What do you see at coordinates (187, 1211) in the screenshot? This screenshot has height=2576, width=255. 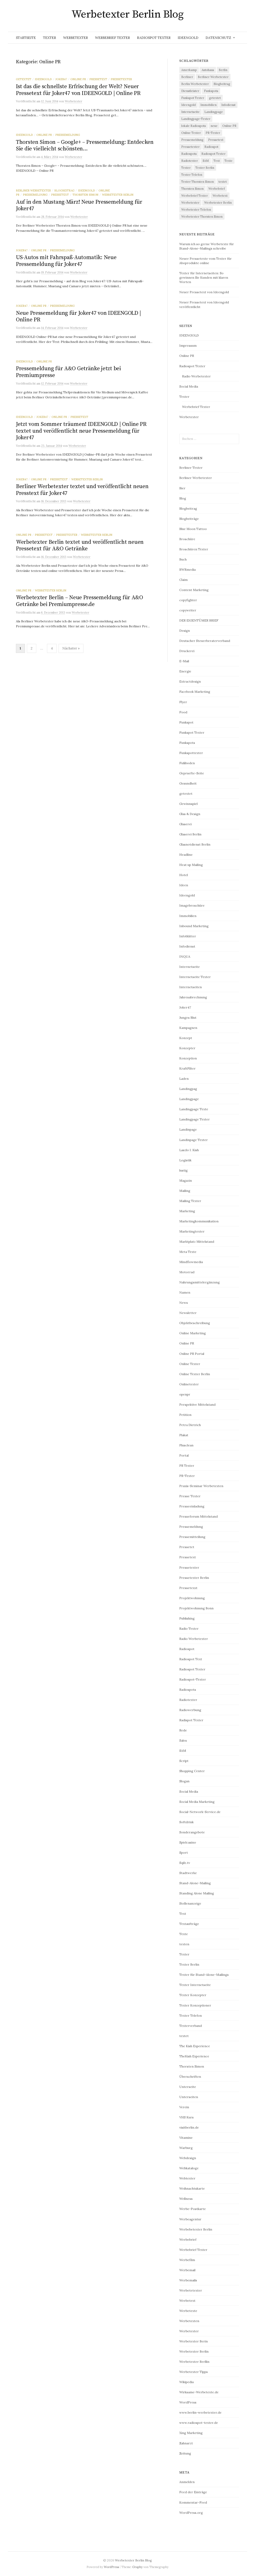 I see `Marketing` at bounding box center [187, 1211].